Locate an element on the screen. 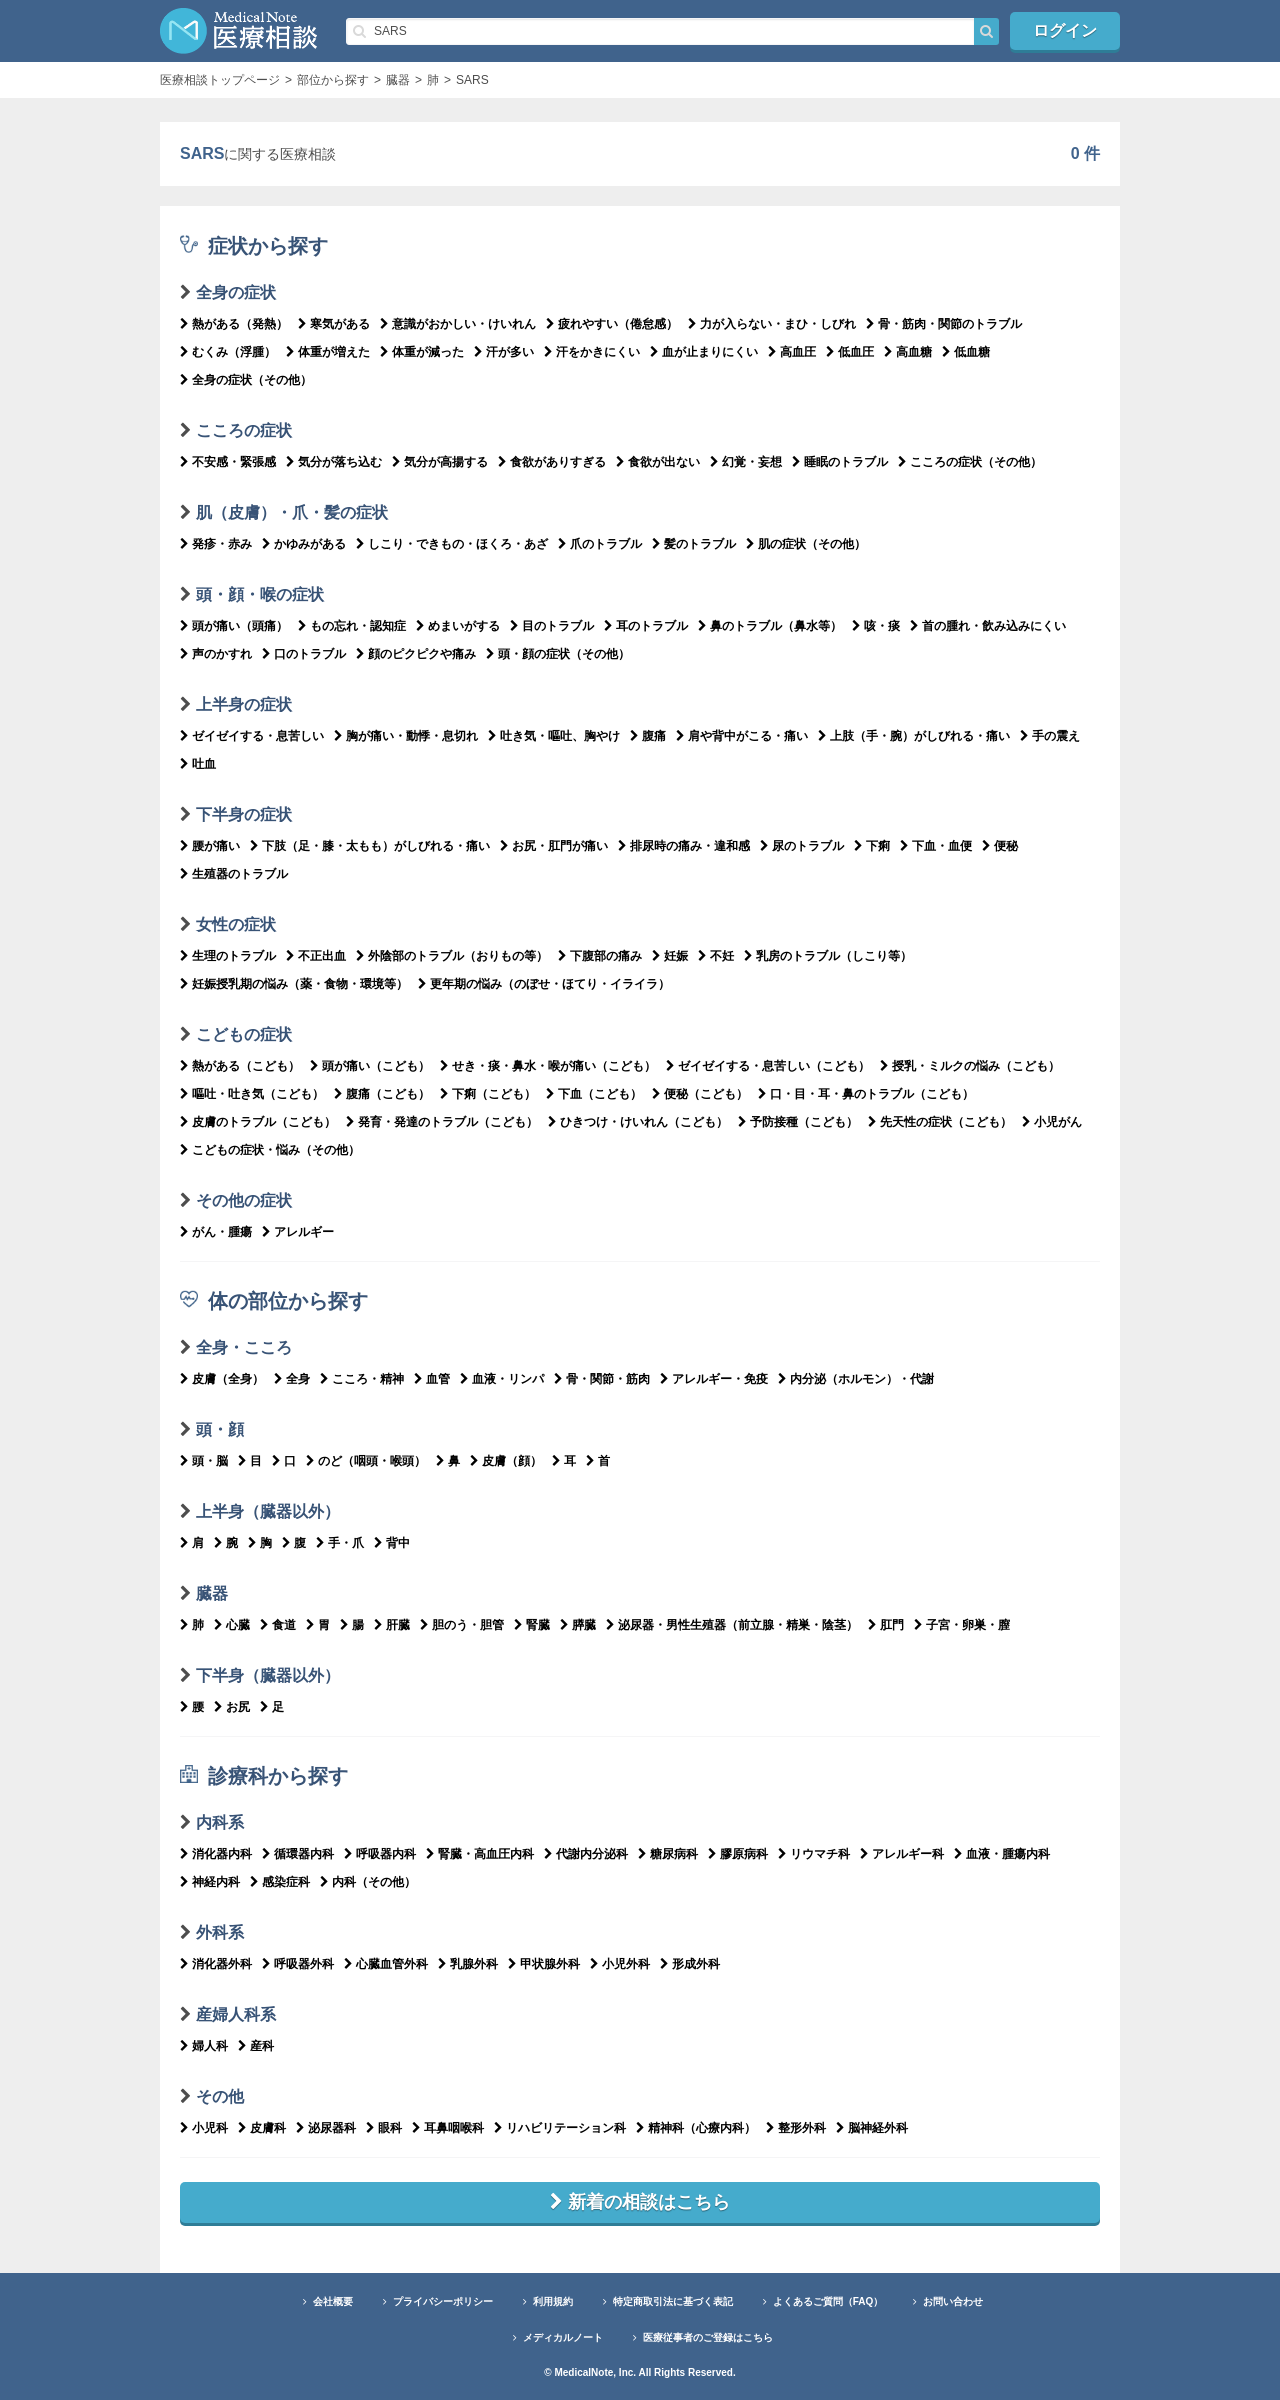 The image size is (1280, 2400). 頭が痛い（こども） is located at coordinates (370, 1066).